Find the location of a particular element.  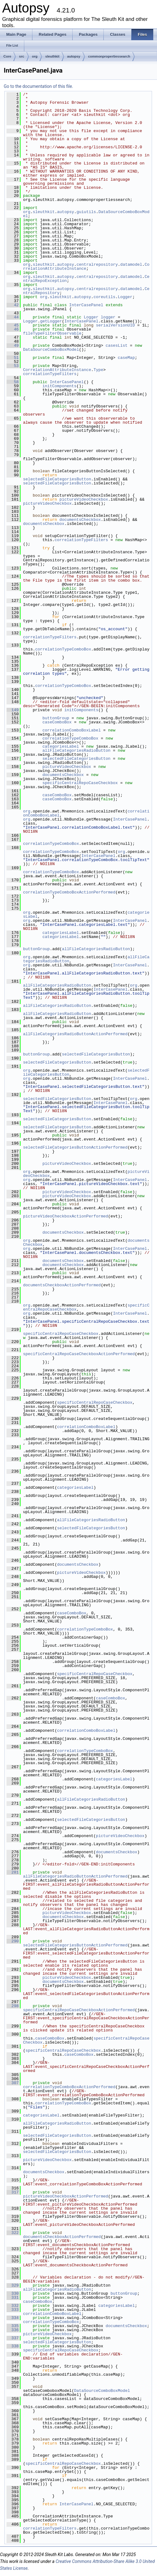

337 is located at coordinates (13, 2338).